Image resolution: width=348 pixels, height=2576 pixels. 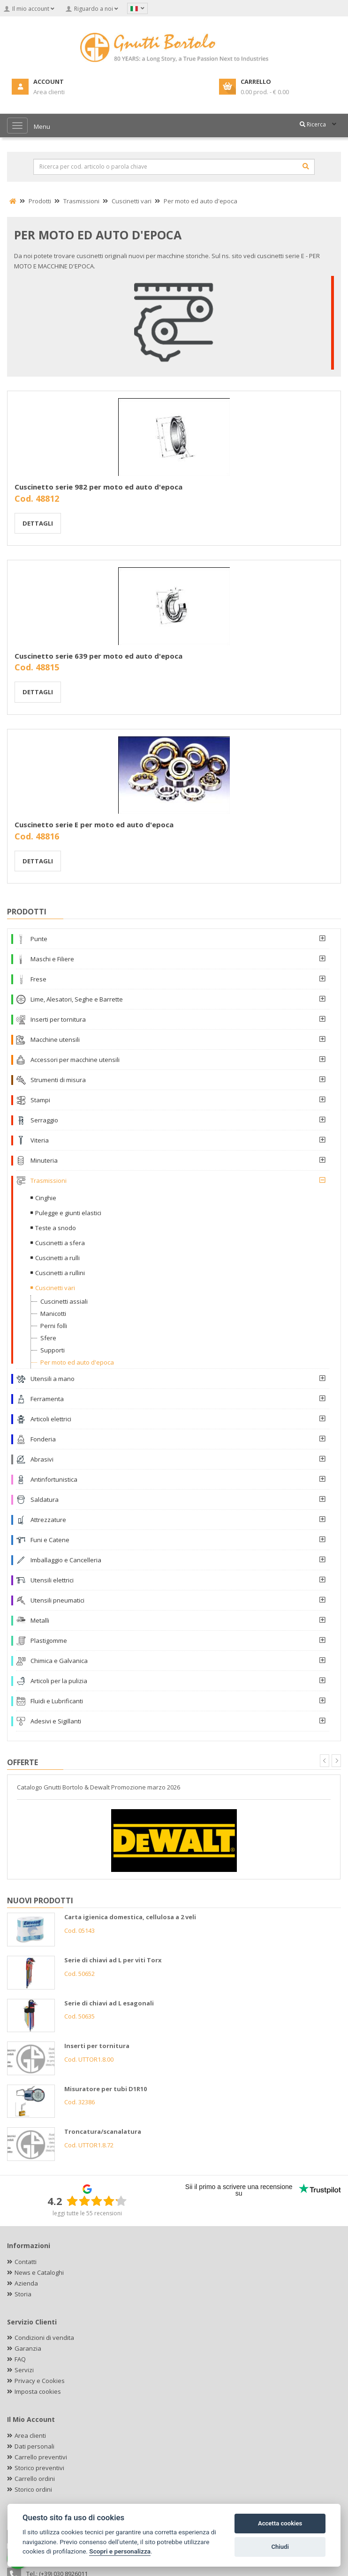 What do you see at coordinates (53, 1325) in the screenshot?
I see `Perni folli` at bounding box center [53, 1325].